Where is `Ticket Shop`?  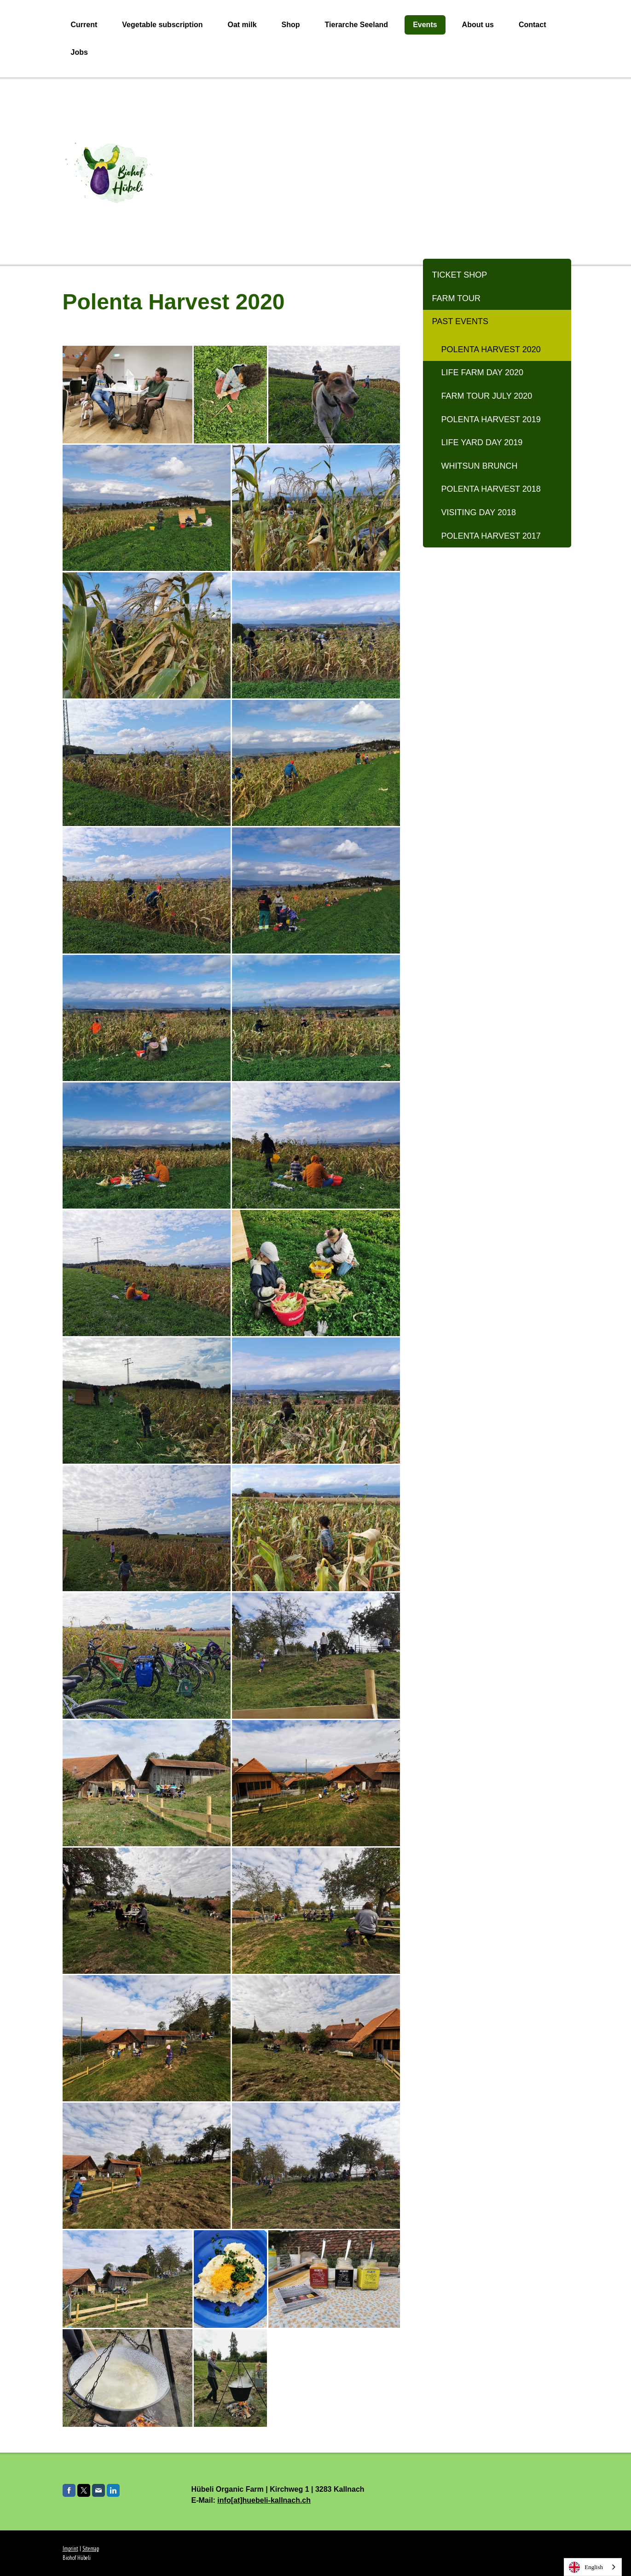 Ticket Shop is located at coordinates (459, 274).